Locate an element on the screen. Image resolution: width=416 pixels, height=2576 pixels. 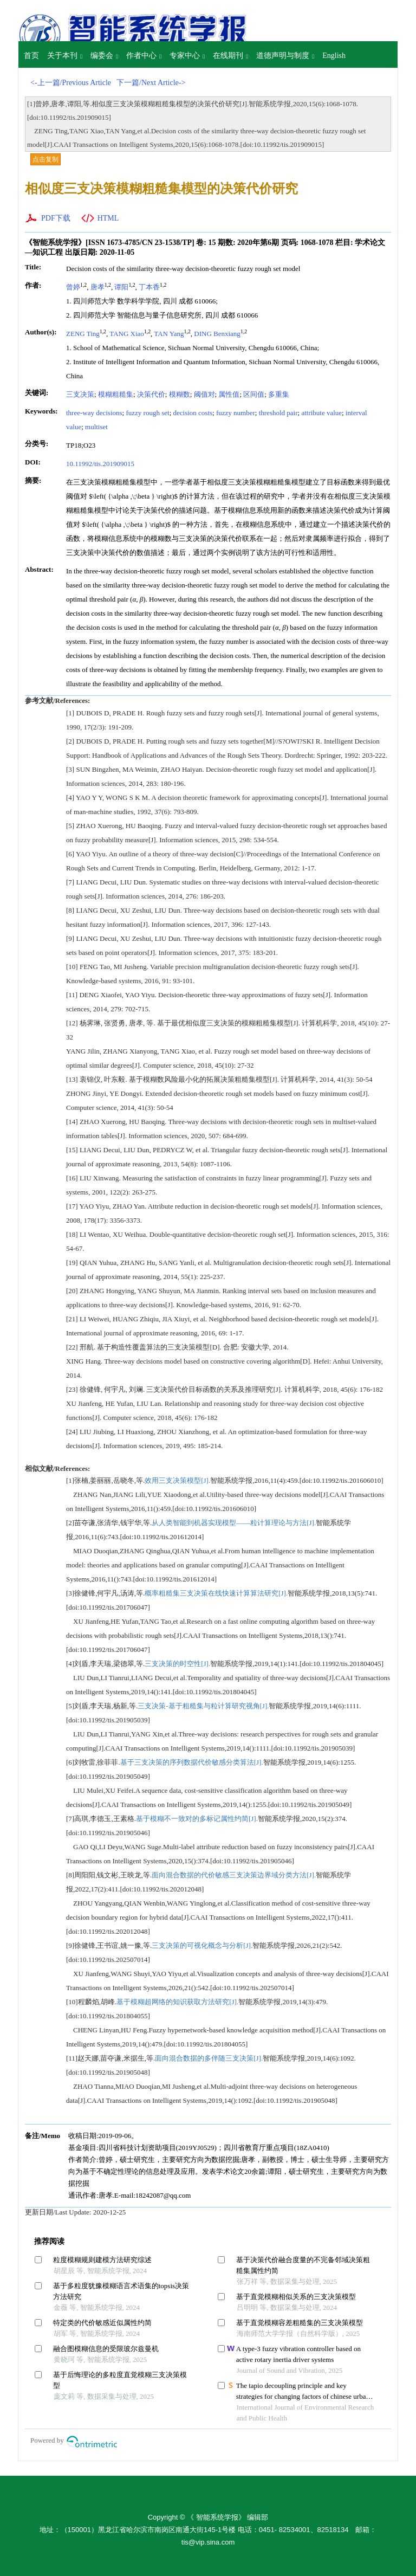
首页 is located at coordinates (31, 55).